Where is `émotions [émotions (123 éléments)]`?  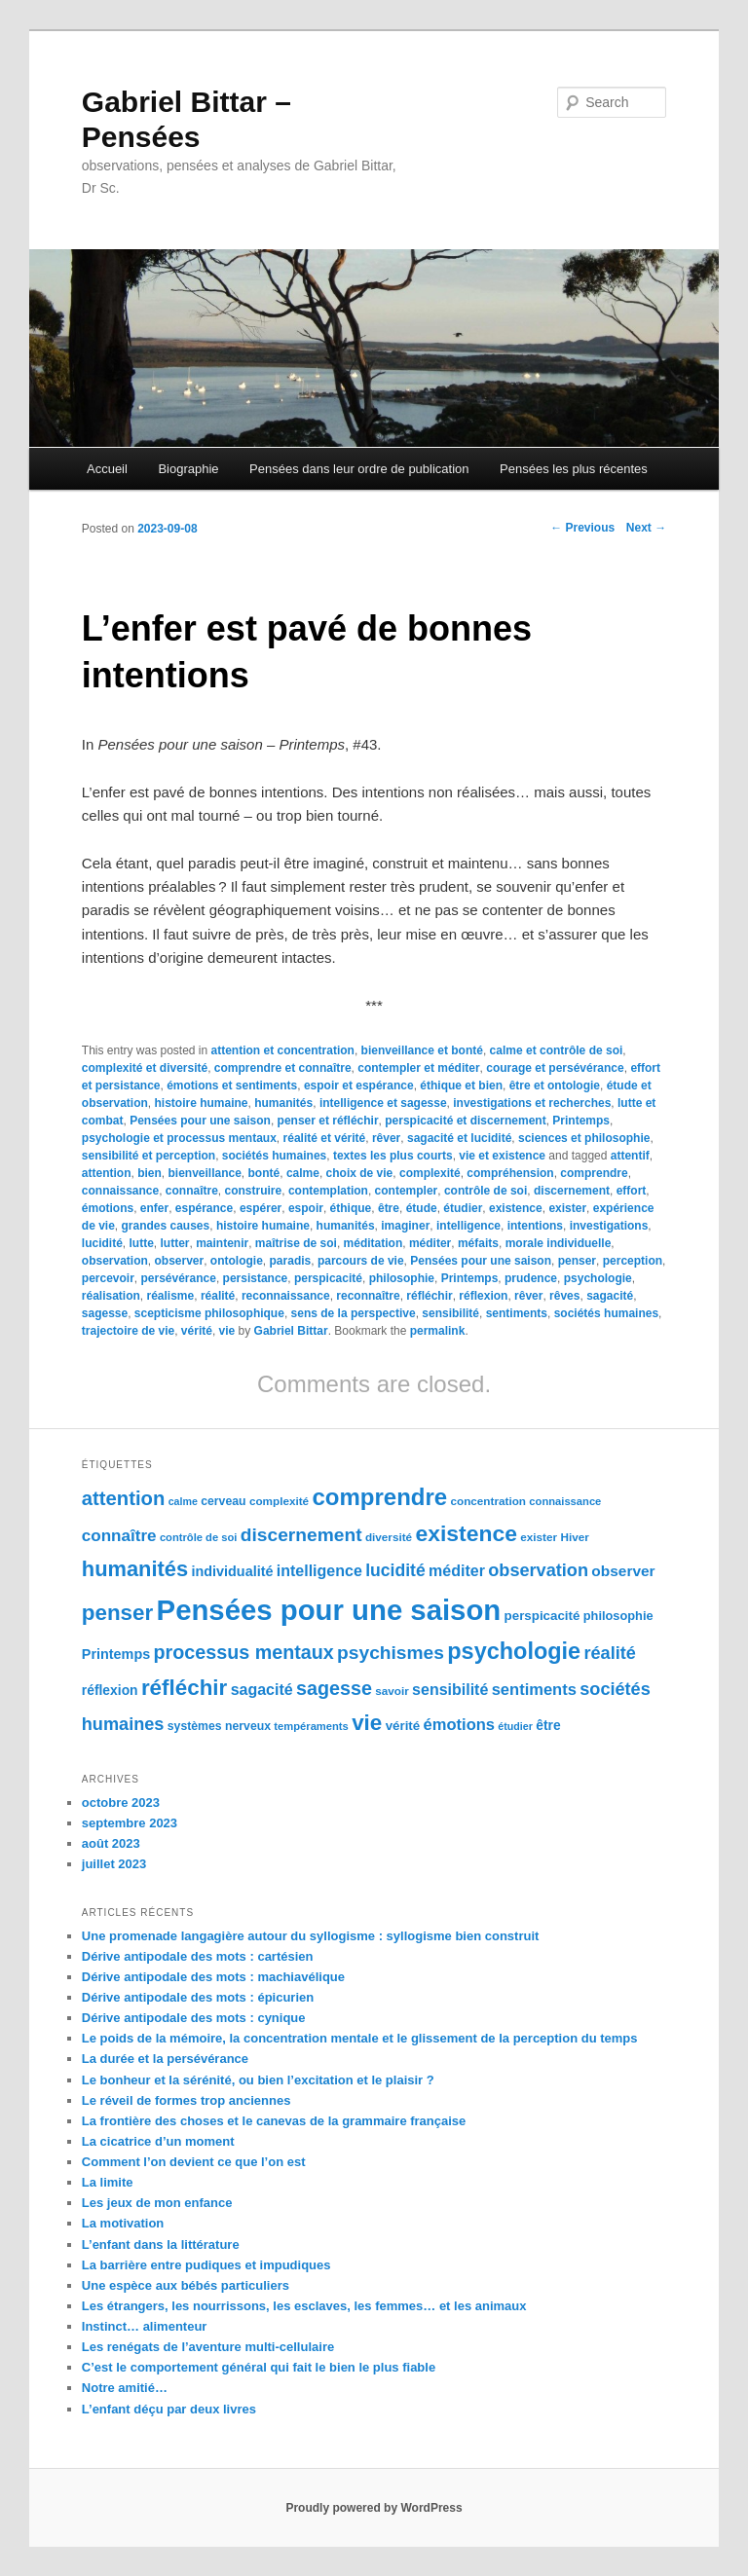 émotions [émotions (123 éléments)] is located at coordinates (459, 1724).